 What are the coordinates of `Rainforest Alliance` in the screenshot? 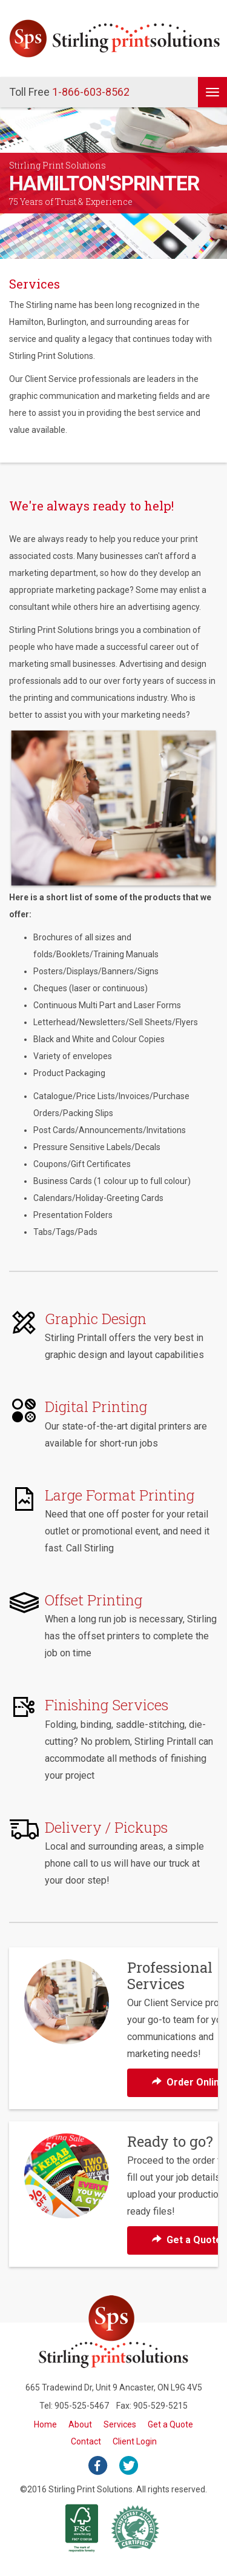 It's located at (136, 2528).